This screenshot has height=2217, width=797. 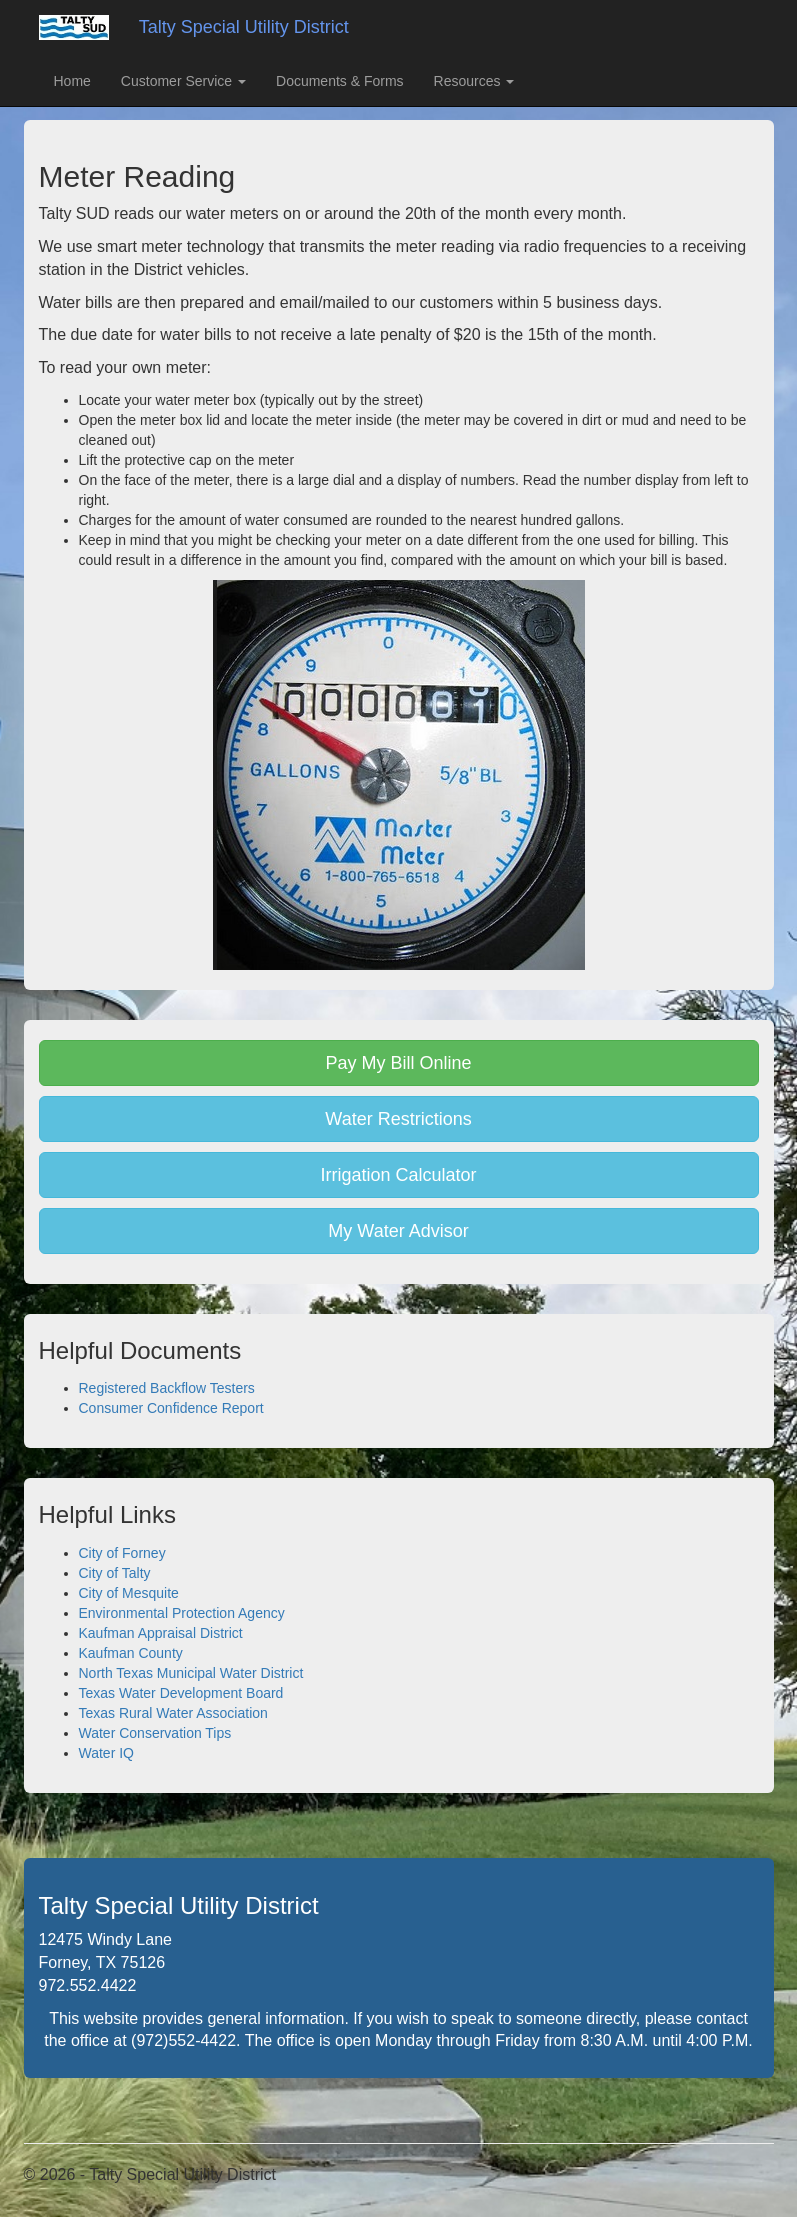 What do you see at coordinates (183, 81) in the screenshot?
I see `Customer Service [button]` at bounding box center [183, 81].